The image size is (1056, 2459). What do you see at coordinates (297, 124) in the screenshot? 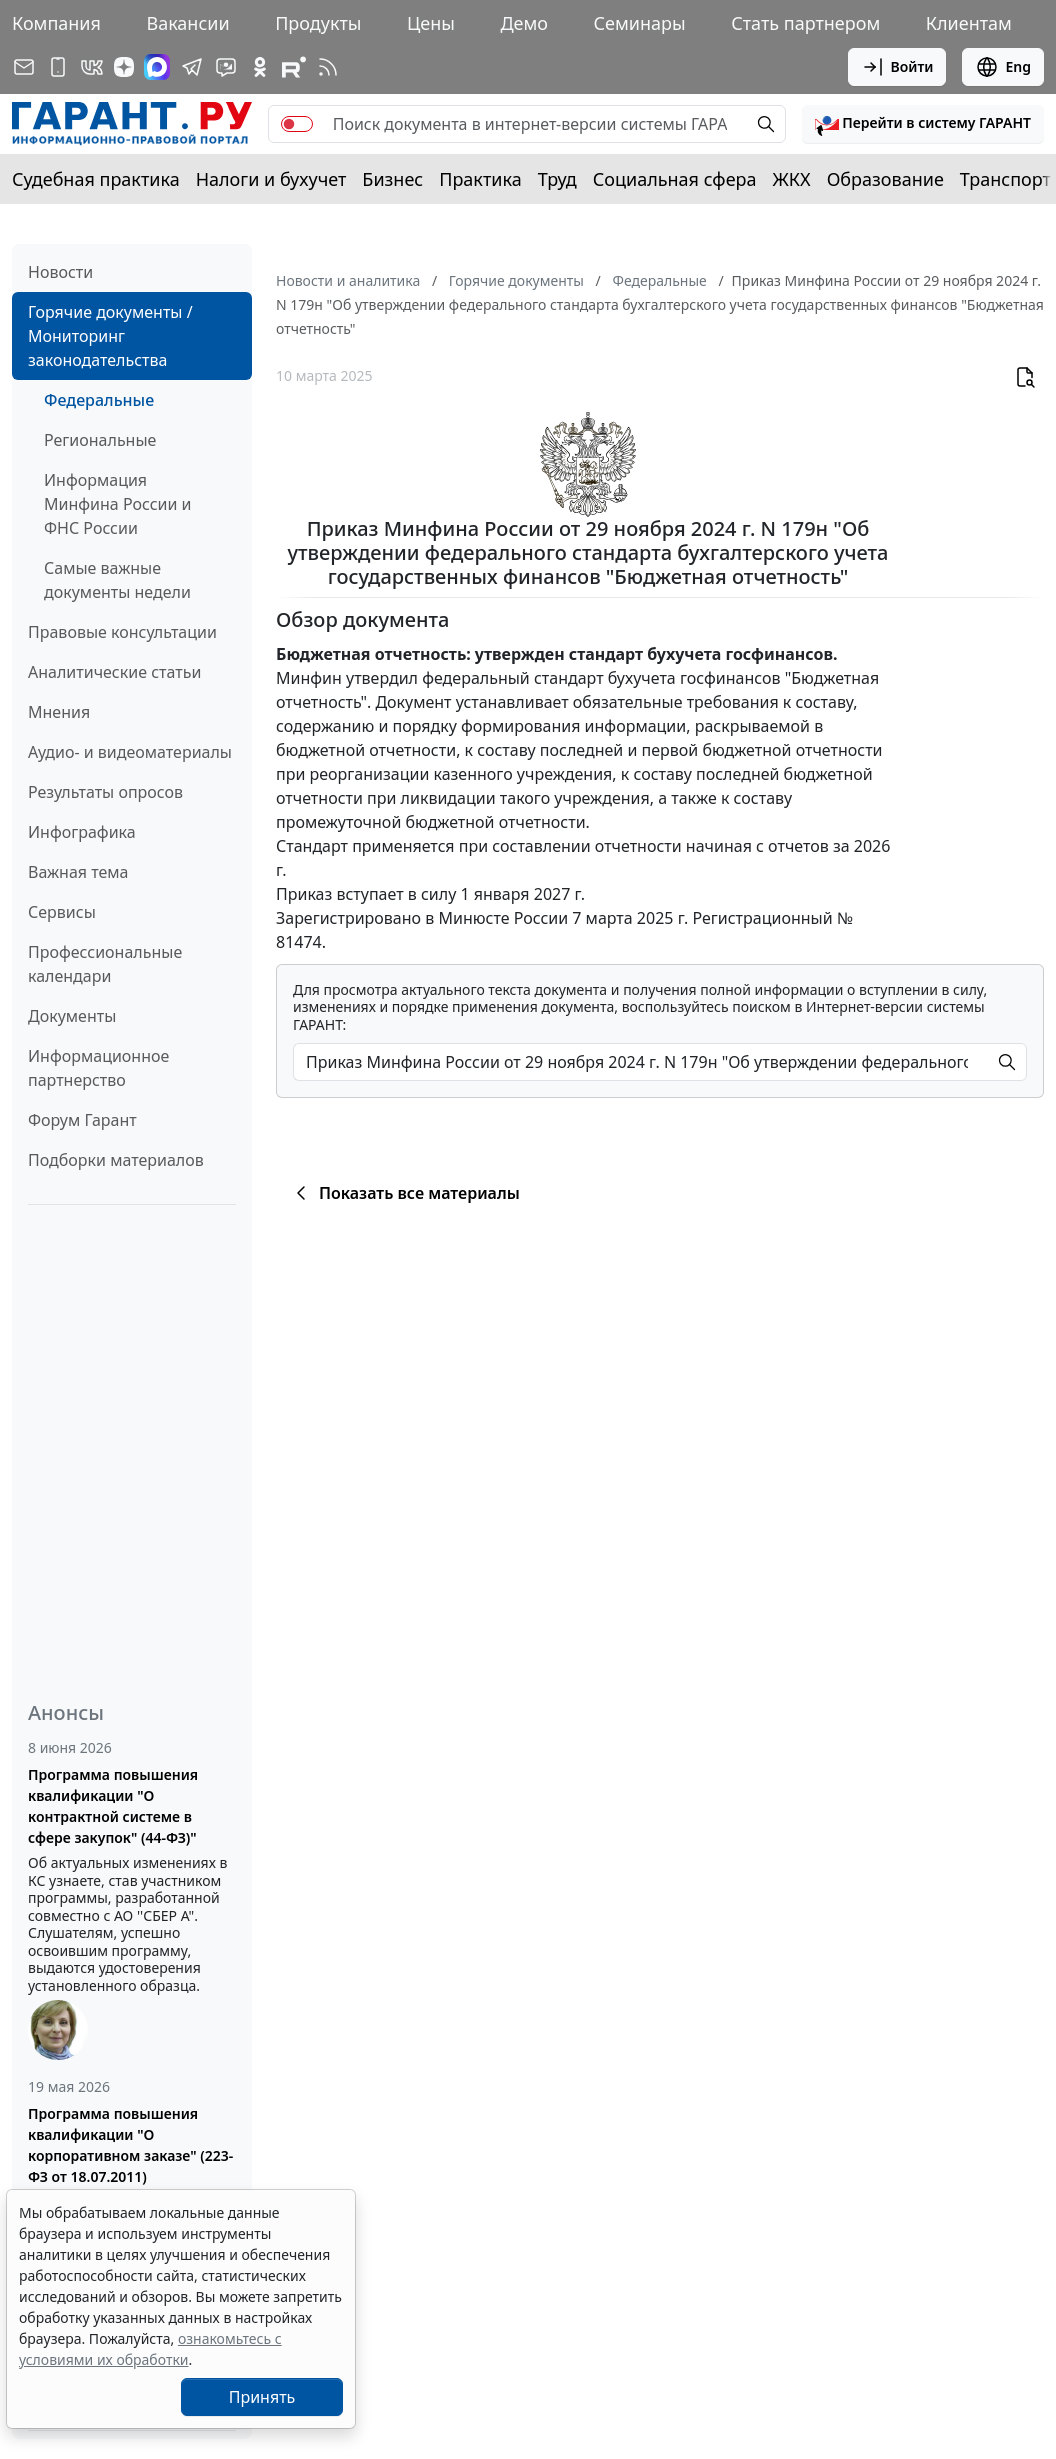
I see `[switch]` at bounding box center [297, 124].